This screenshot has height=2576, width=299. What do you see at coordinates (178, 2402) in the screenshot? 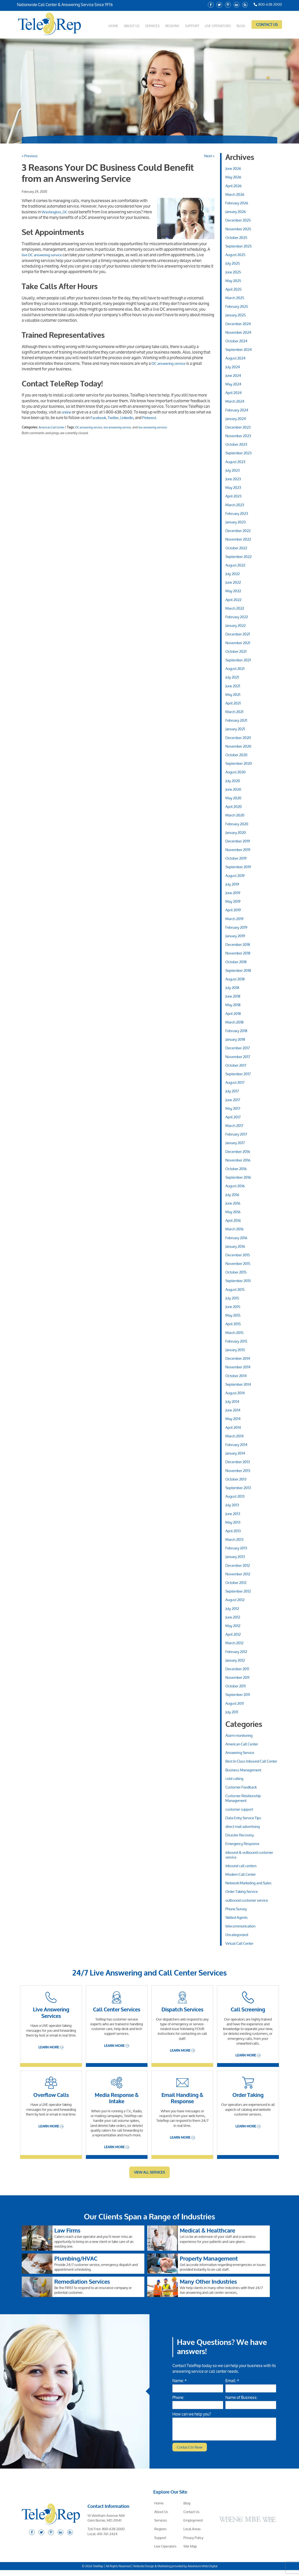
I see `Phone:` at bounding box center [178, 2402].